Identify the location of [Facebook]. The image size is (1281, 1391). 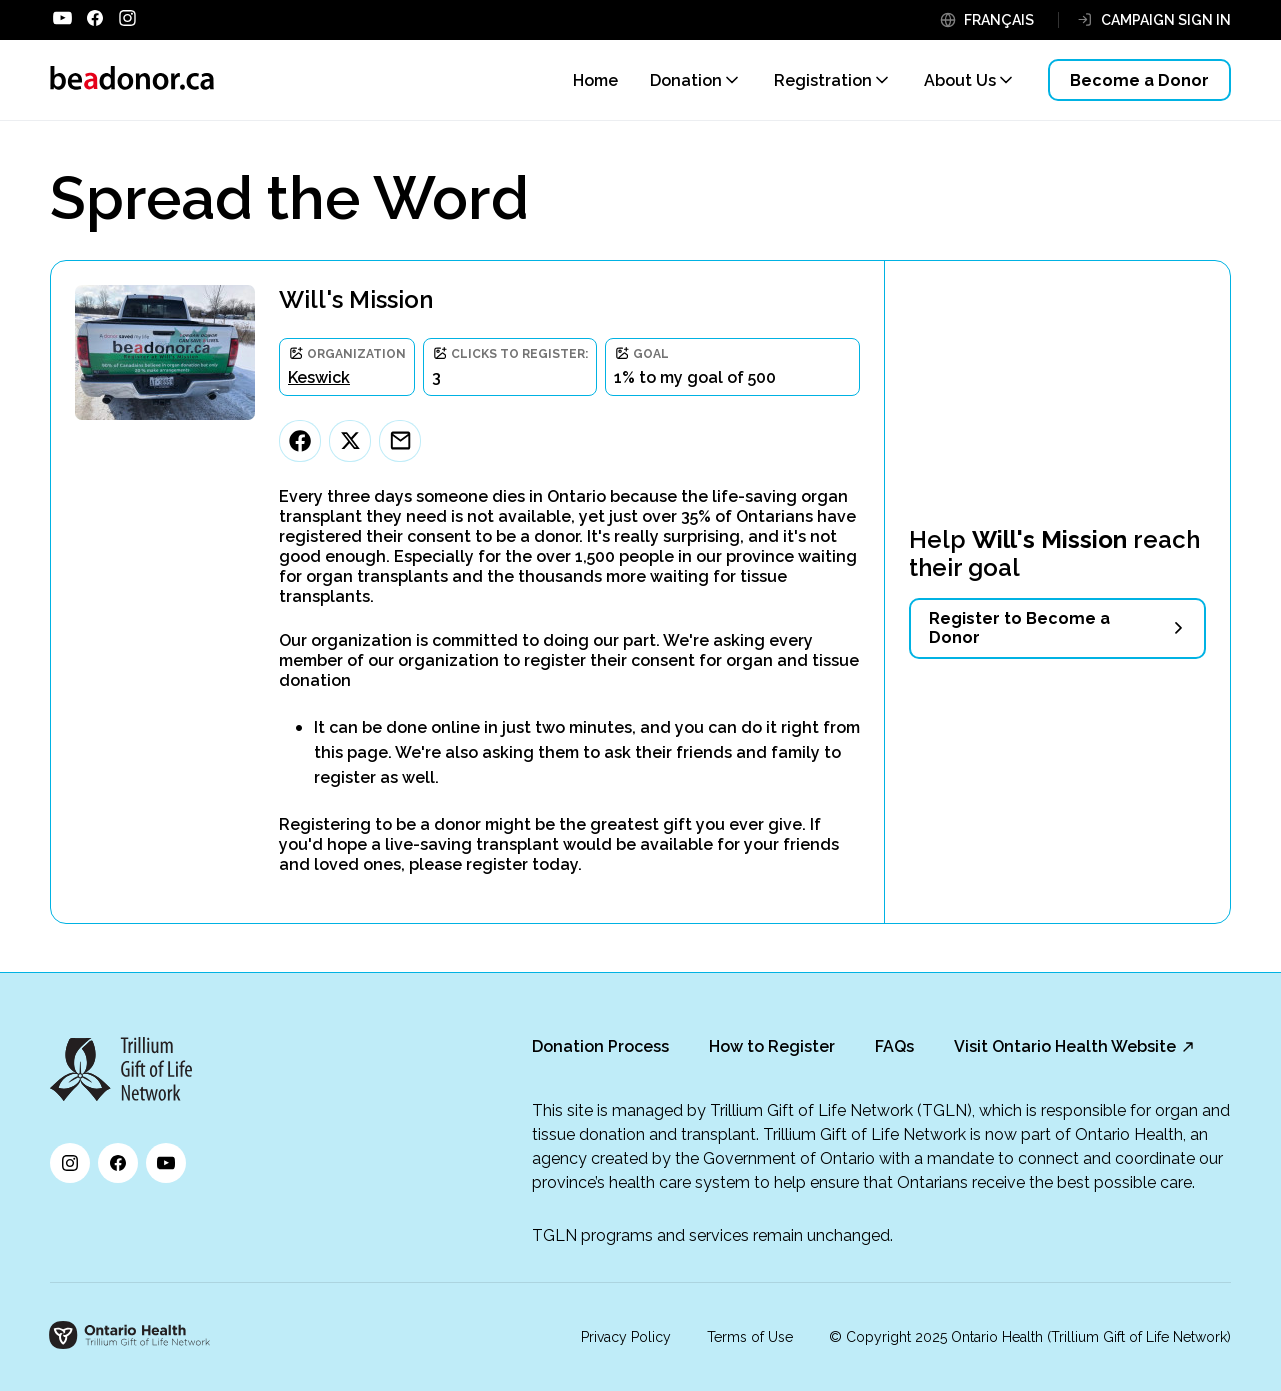
(300, 441).